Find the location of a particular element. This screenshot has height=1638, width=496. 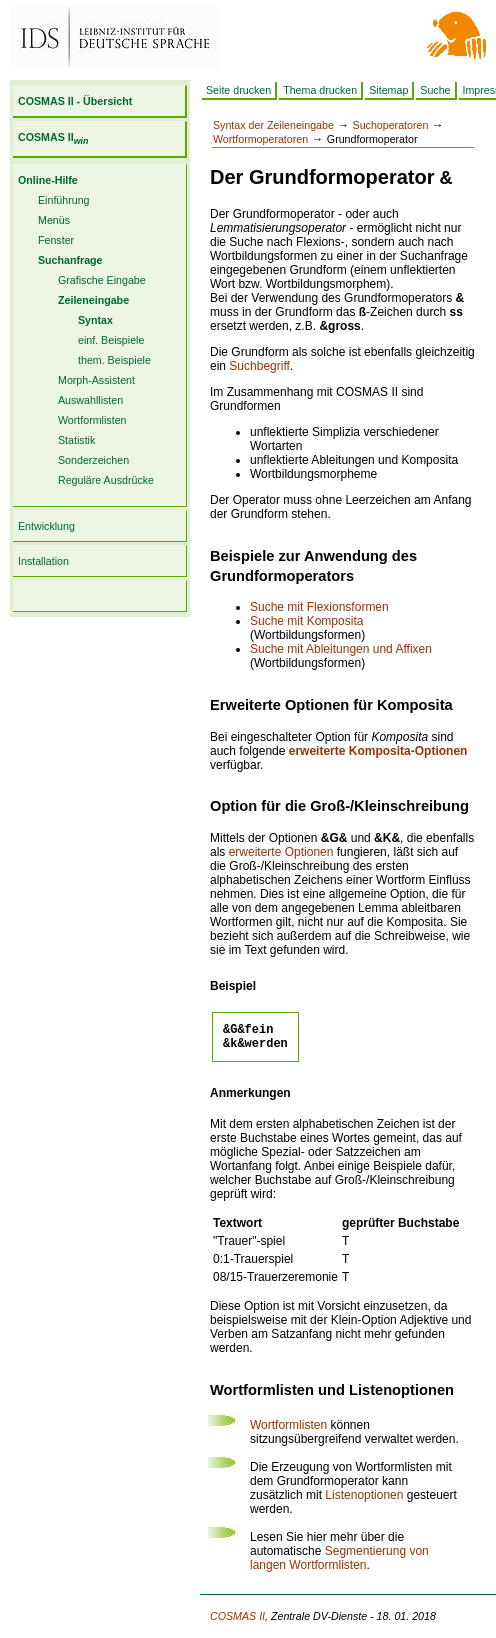

Installation is located at coordinates (43, 561).